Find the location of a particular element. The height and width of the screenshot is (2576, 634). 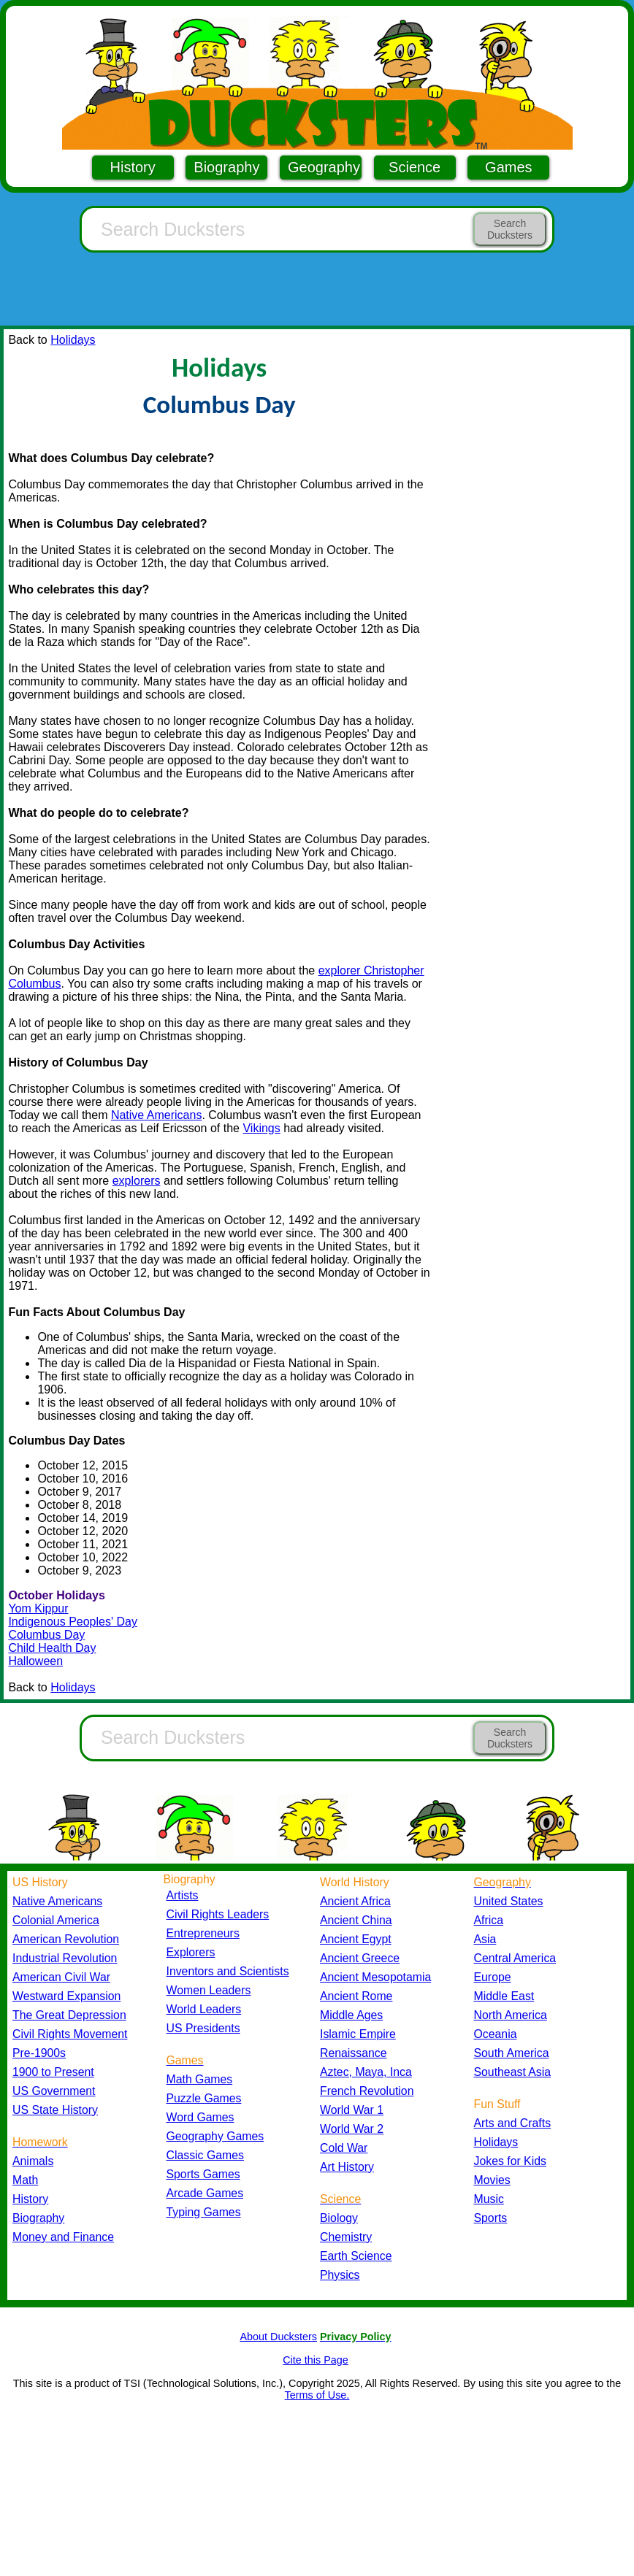

Southeast Asia is located at coordinates (512, 2072).